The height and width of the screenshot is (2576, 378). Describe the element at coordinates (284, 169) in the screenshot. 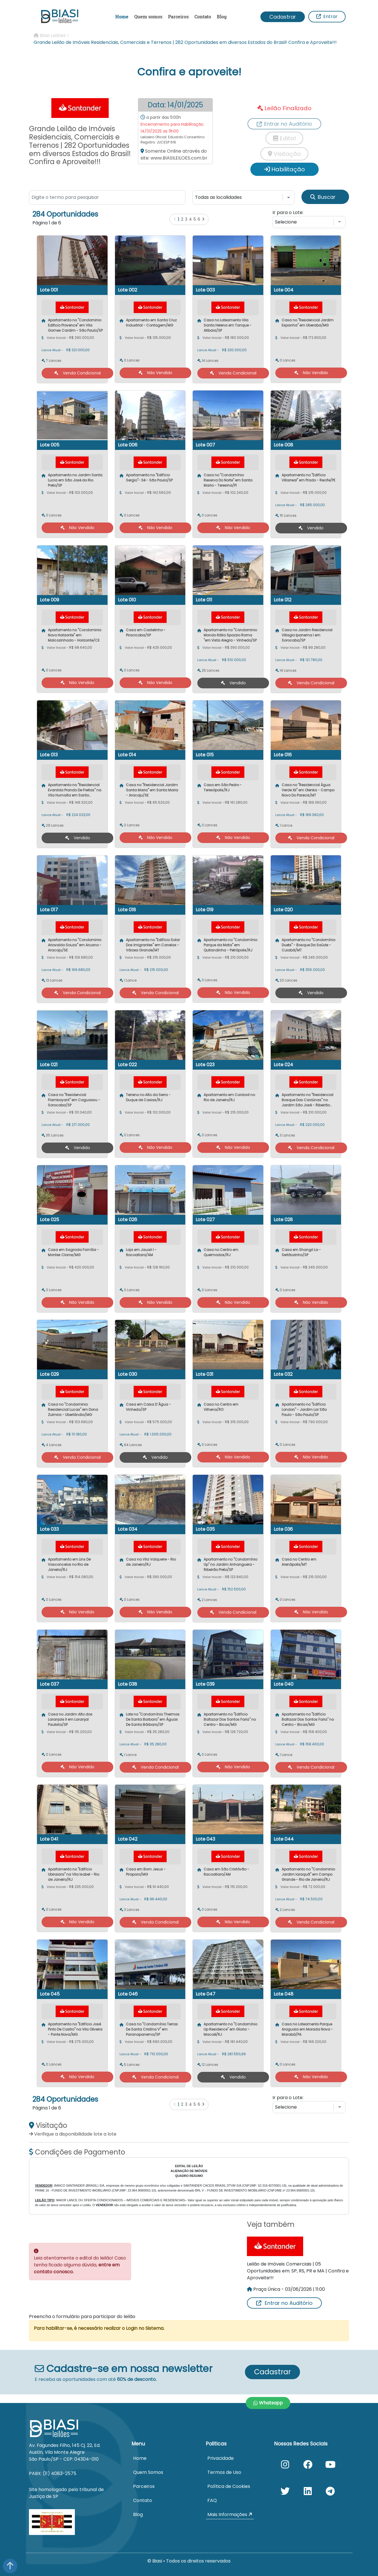

I see `Habilitação` at that location.